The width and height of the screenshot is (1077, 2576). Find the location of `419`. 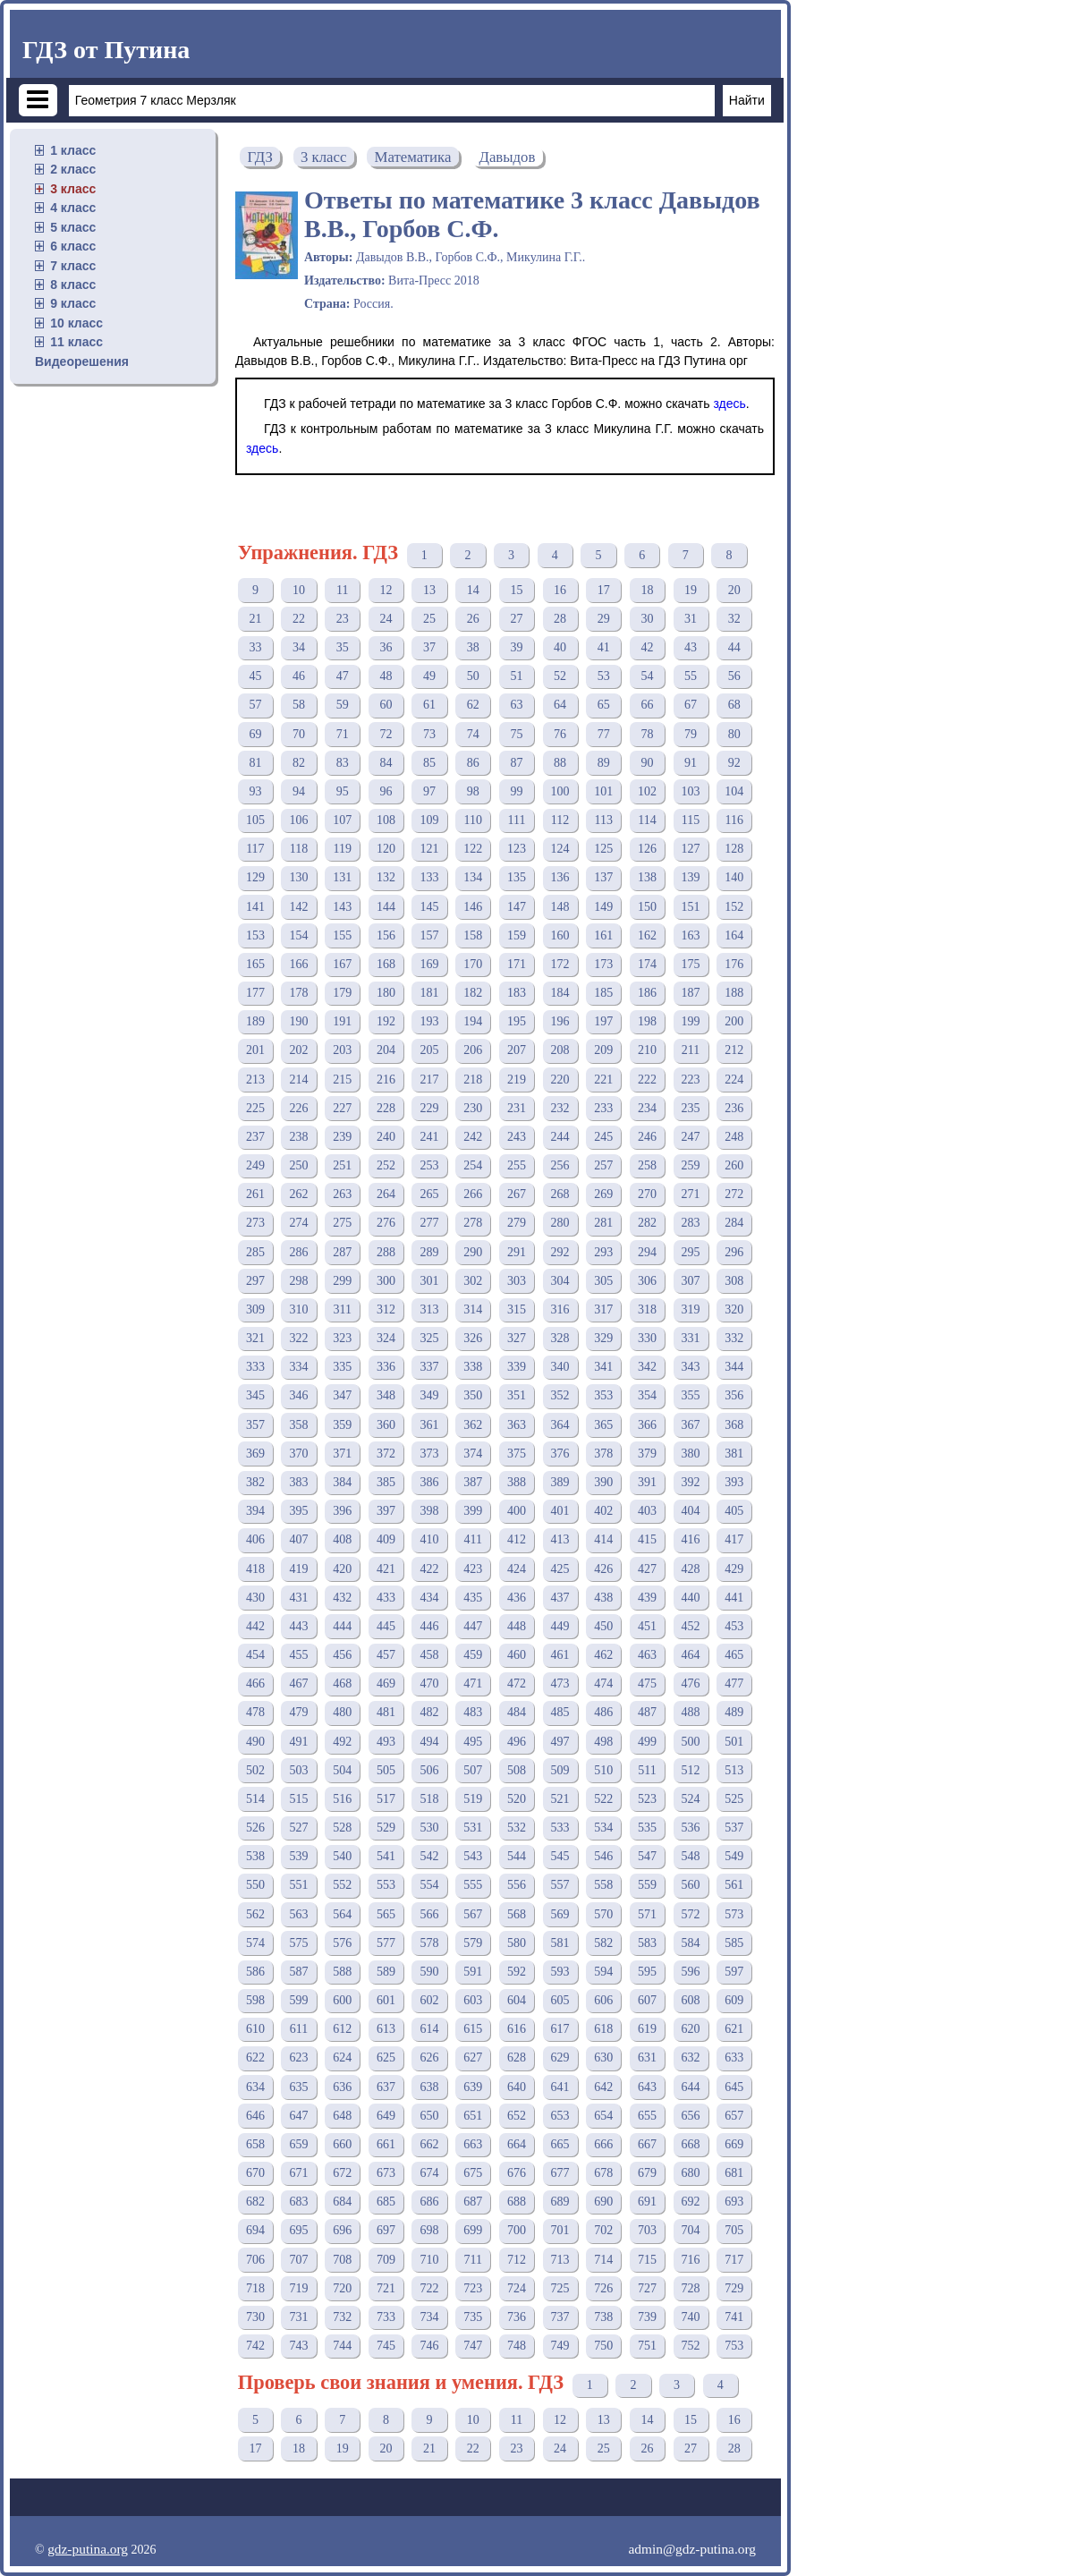

419 is located at coordinates (299, 1569).